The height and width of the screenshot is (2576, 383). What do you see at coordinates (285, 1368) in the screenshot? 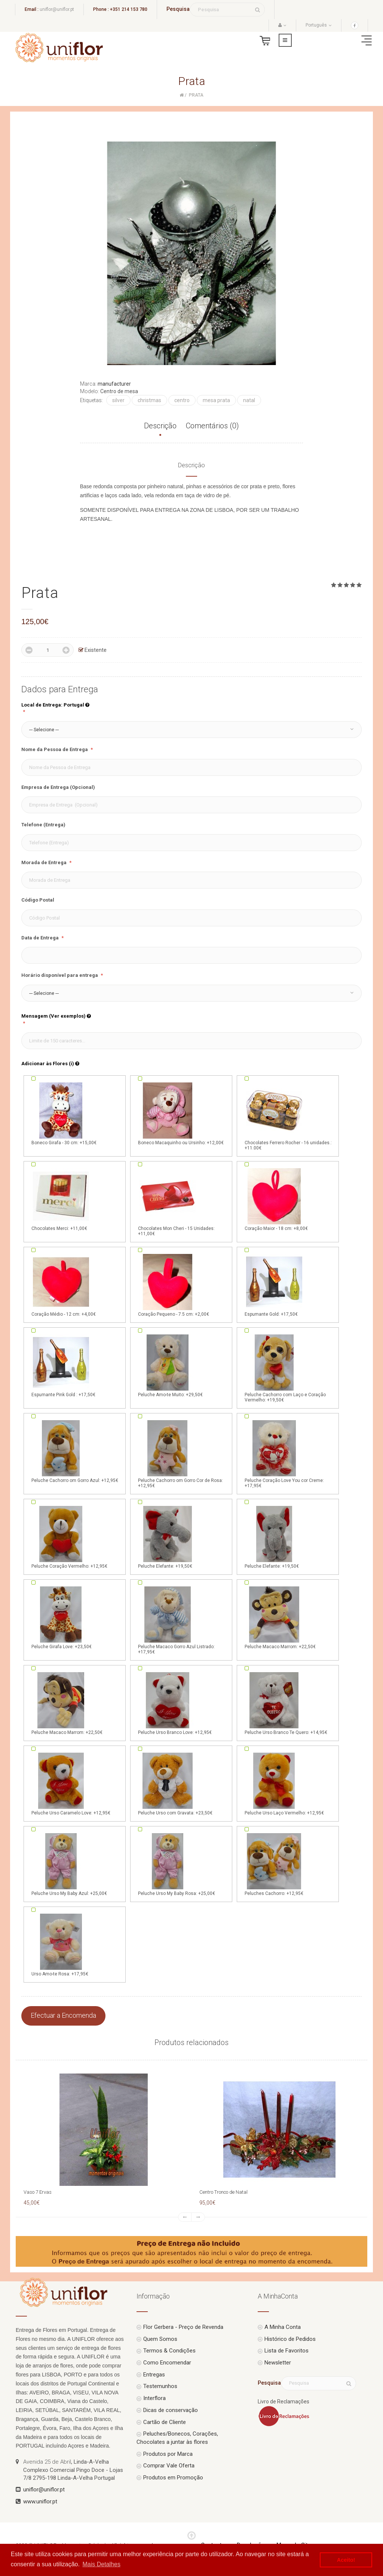
I see `Peluche Cachorro com Laço e Coração Vermelho: +19,50€` at bounding box center [285, 1368].